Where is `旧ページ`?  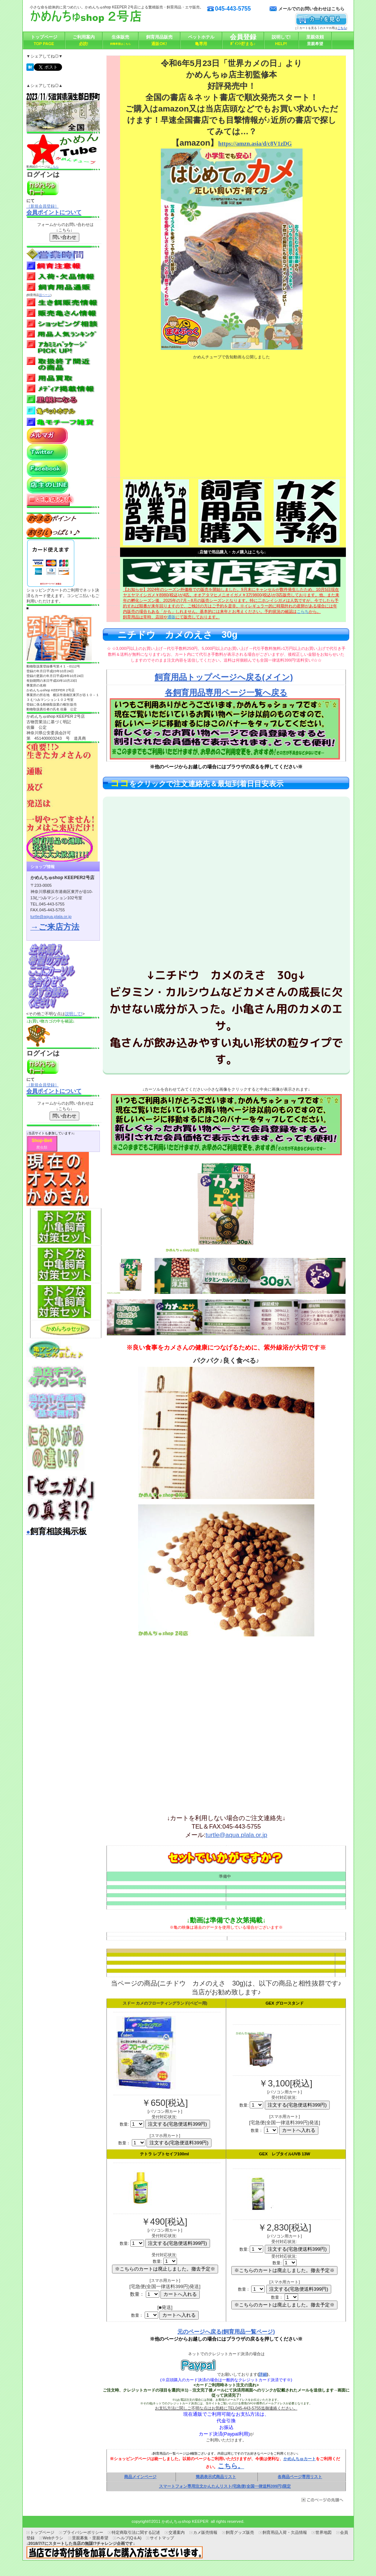 旧ページ is located at coordinates (45, 295).